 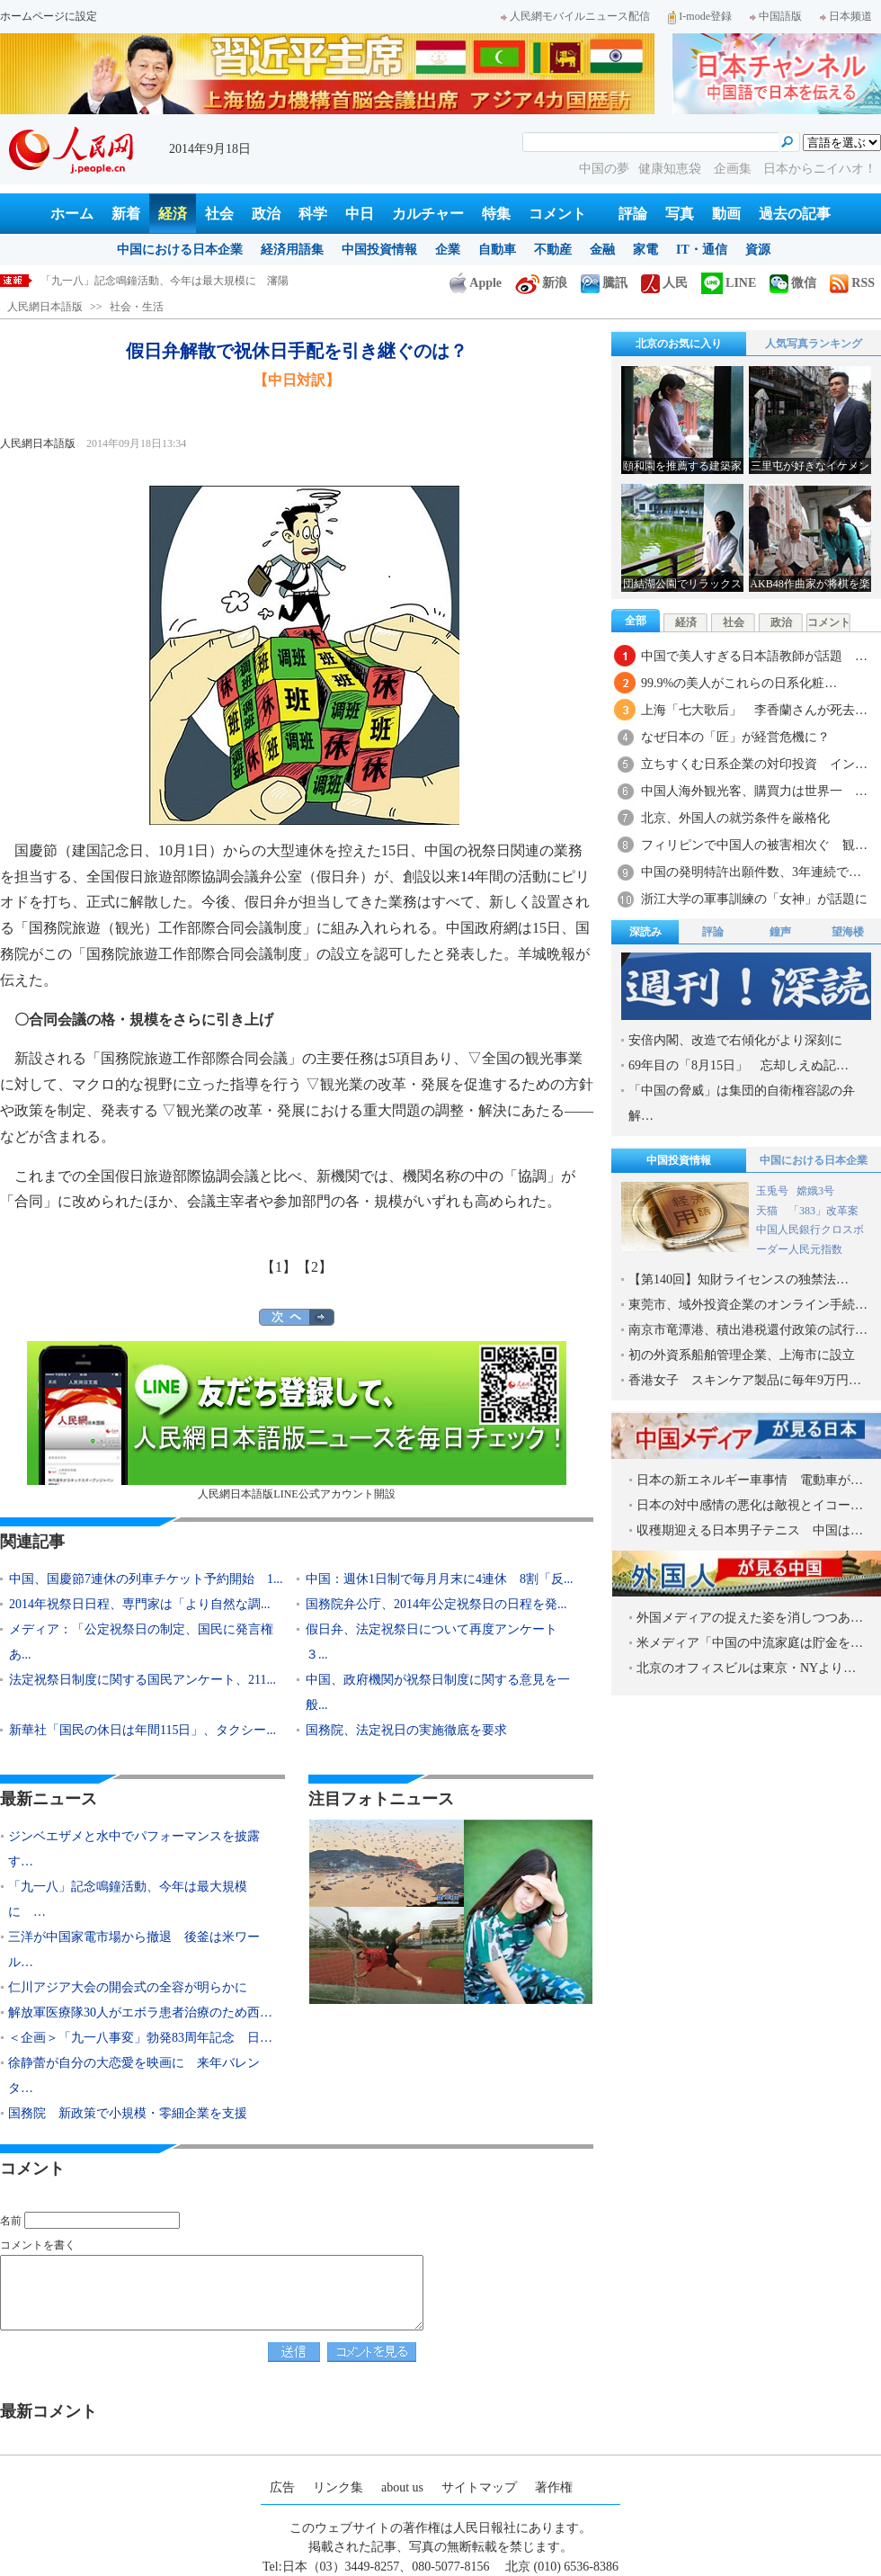 I want to click on 米メディア「中国の中流家庭は貯金を…, so click(x=749, y=1643).